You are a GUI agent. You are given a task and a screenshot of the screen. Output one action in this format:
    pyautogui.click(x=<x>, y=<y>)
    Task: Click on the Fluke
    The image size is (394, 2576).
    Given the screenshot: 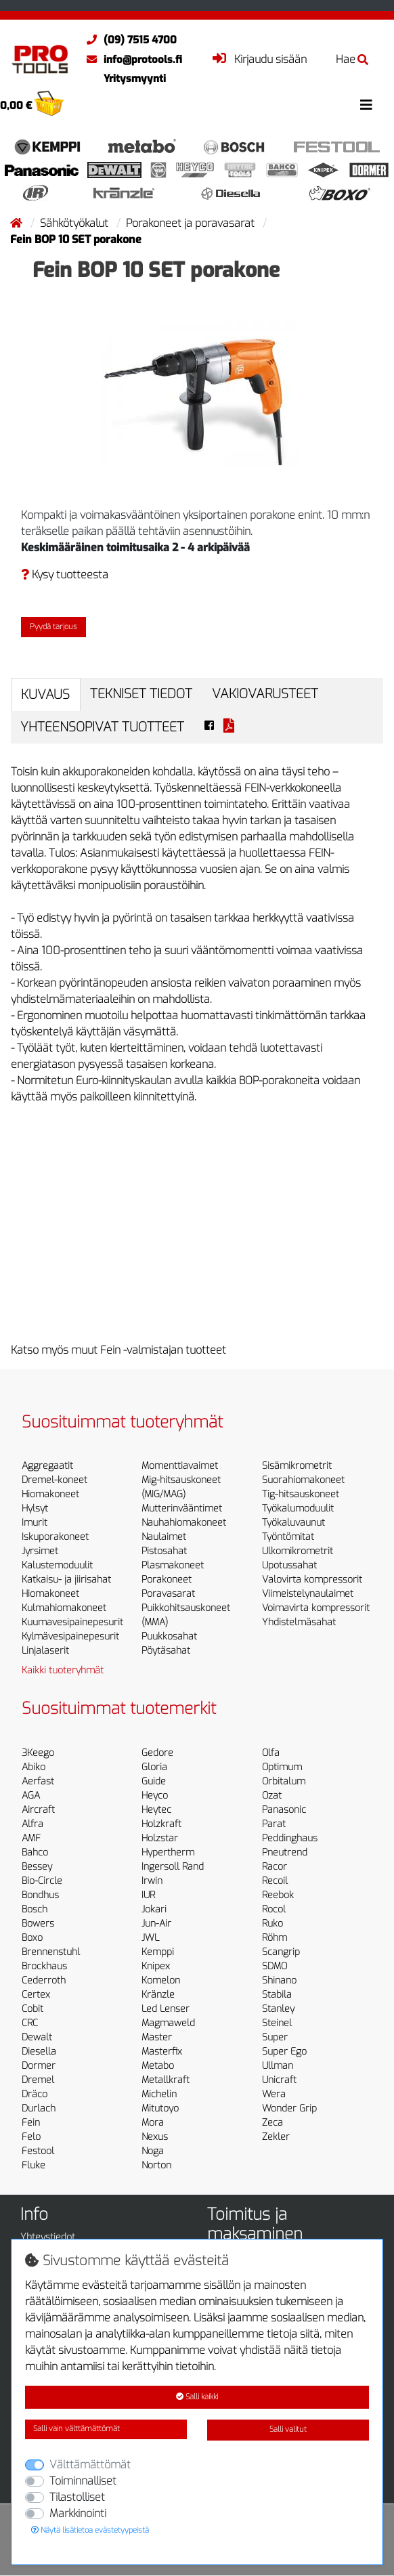 What is the action you would take?
    pyautogui.click(x=33, y=2165)
    